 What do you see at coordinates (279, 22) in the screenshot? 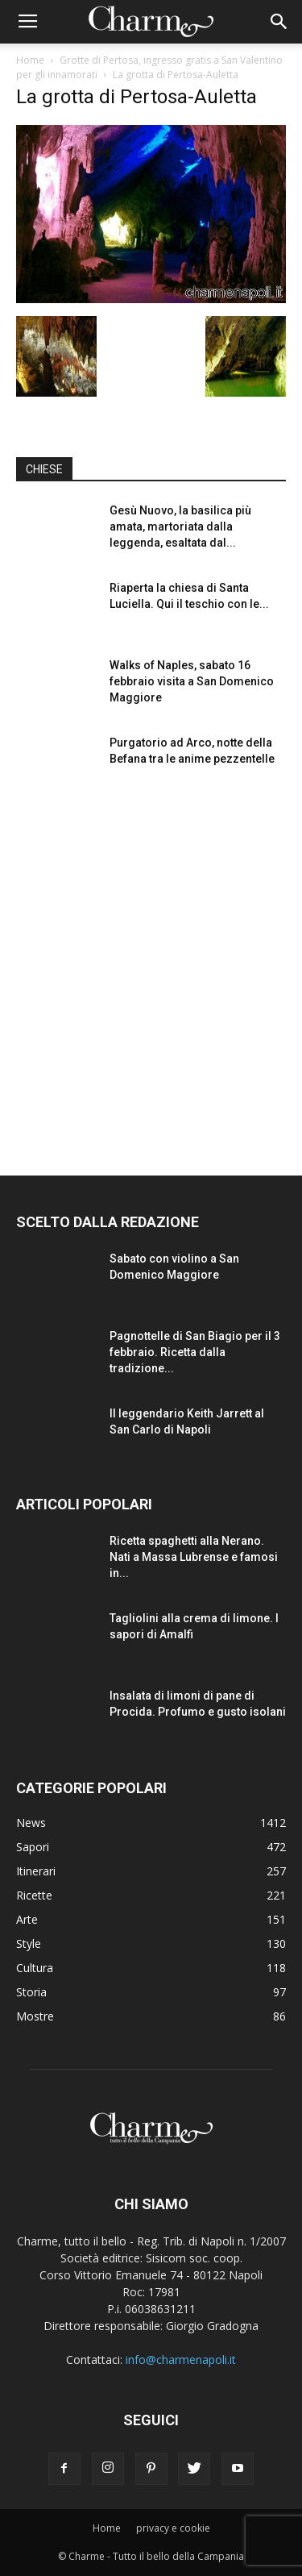
I see `[button]` at bounding box center [279, 22].